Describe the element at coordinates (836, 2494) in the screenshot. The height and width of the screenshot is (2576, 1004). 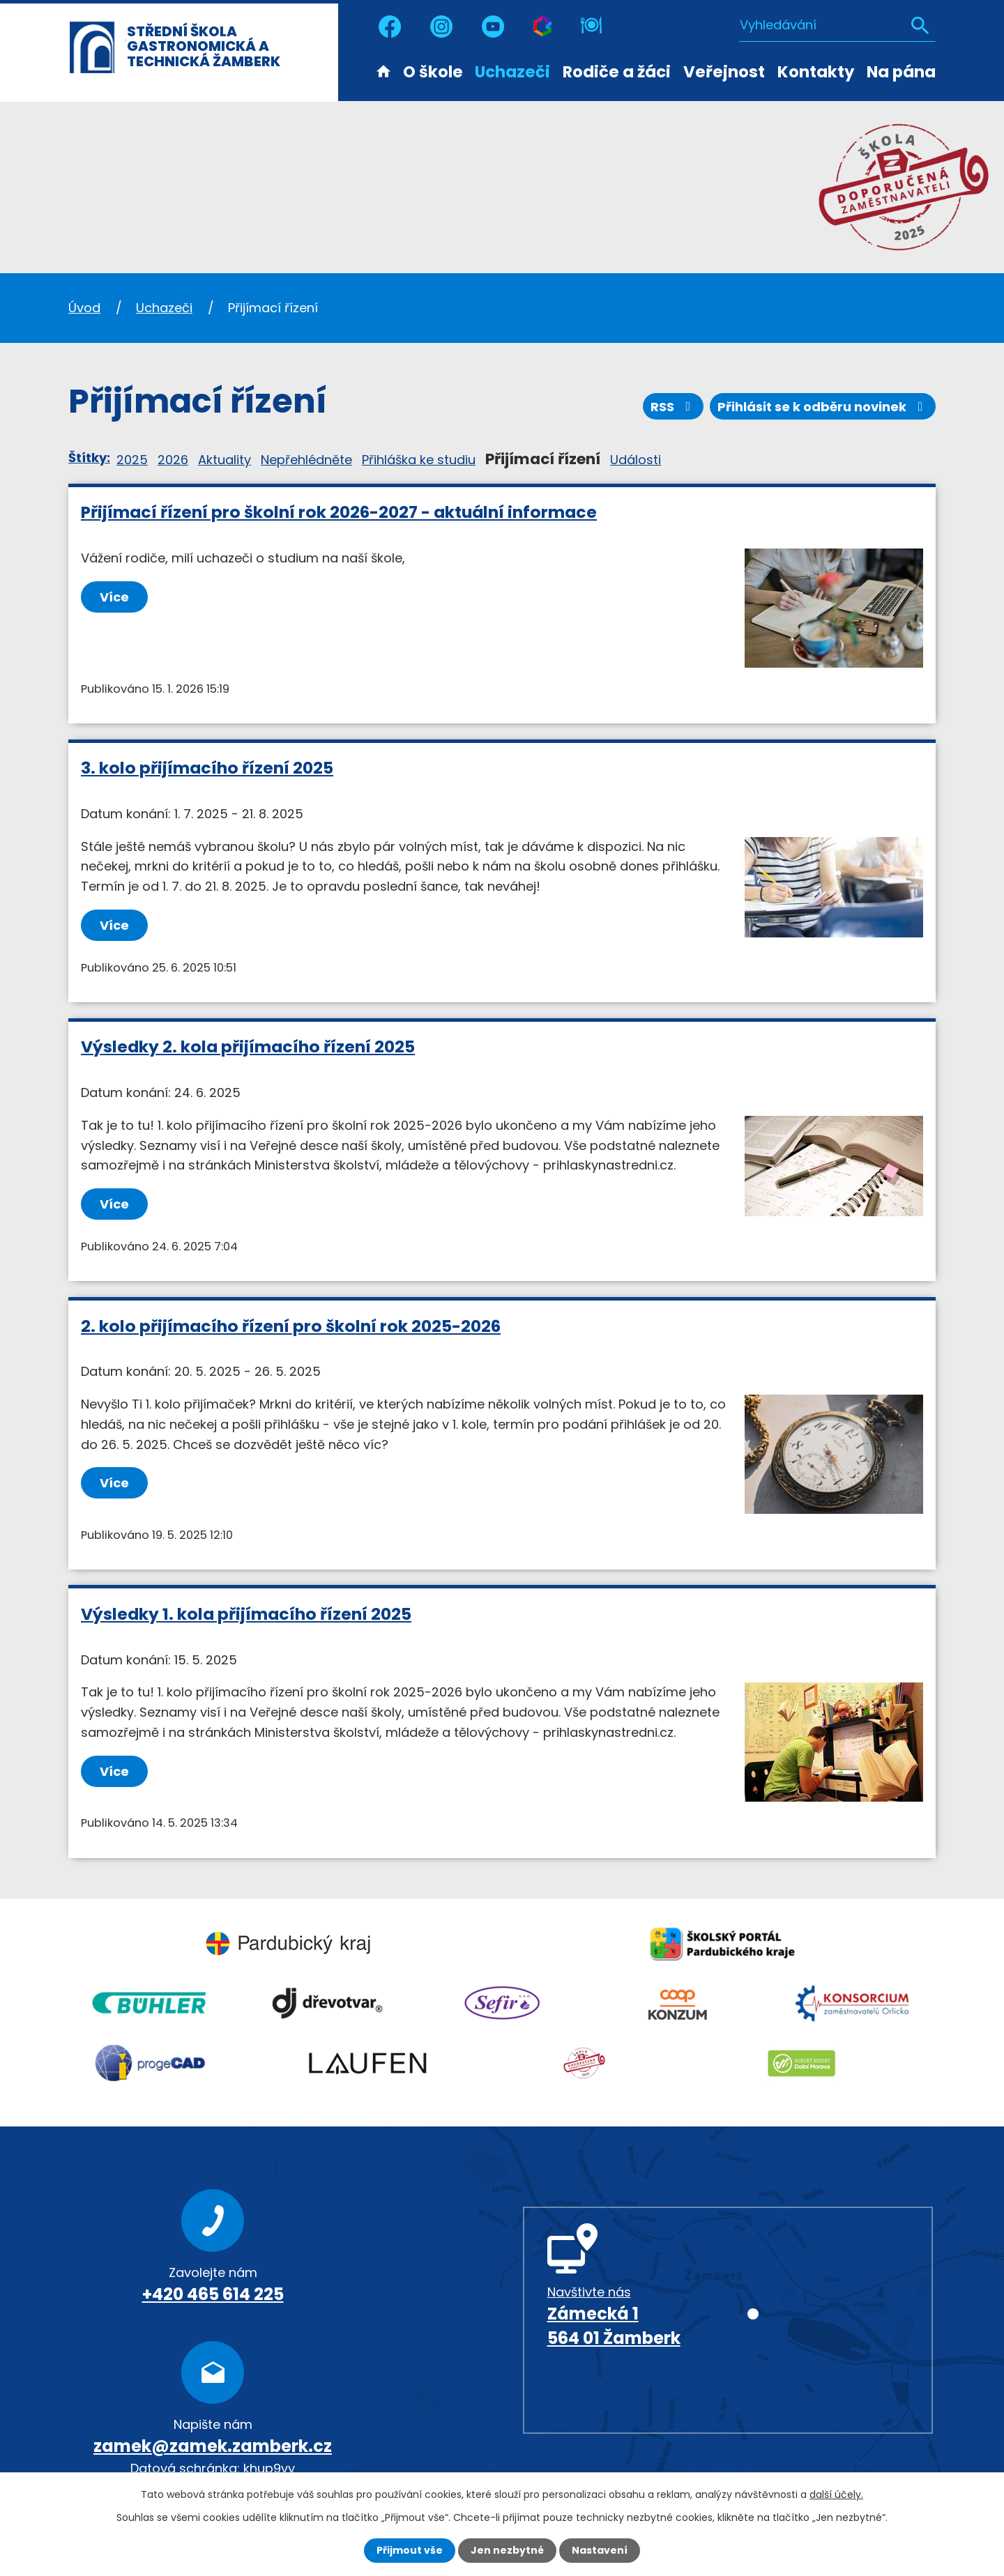
I see `další účely.` at that location.